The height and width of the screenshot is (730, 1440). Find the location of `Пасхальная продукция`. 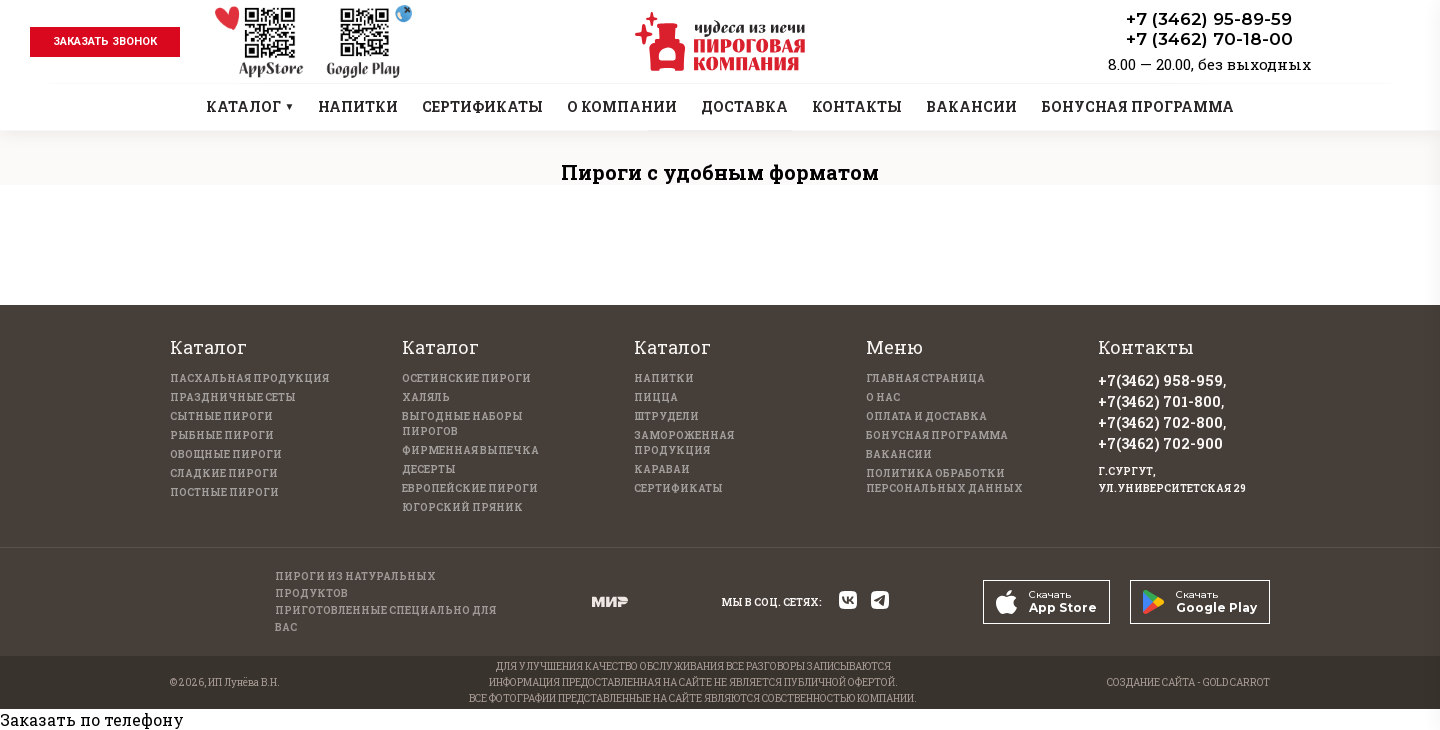

Пасхальная продукция is located at coordinates (249, 378).